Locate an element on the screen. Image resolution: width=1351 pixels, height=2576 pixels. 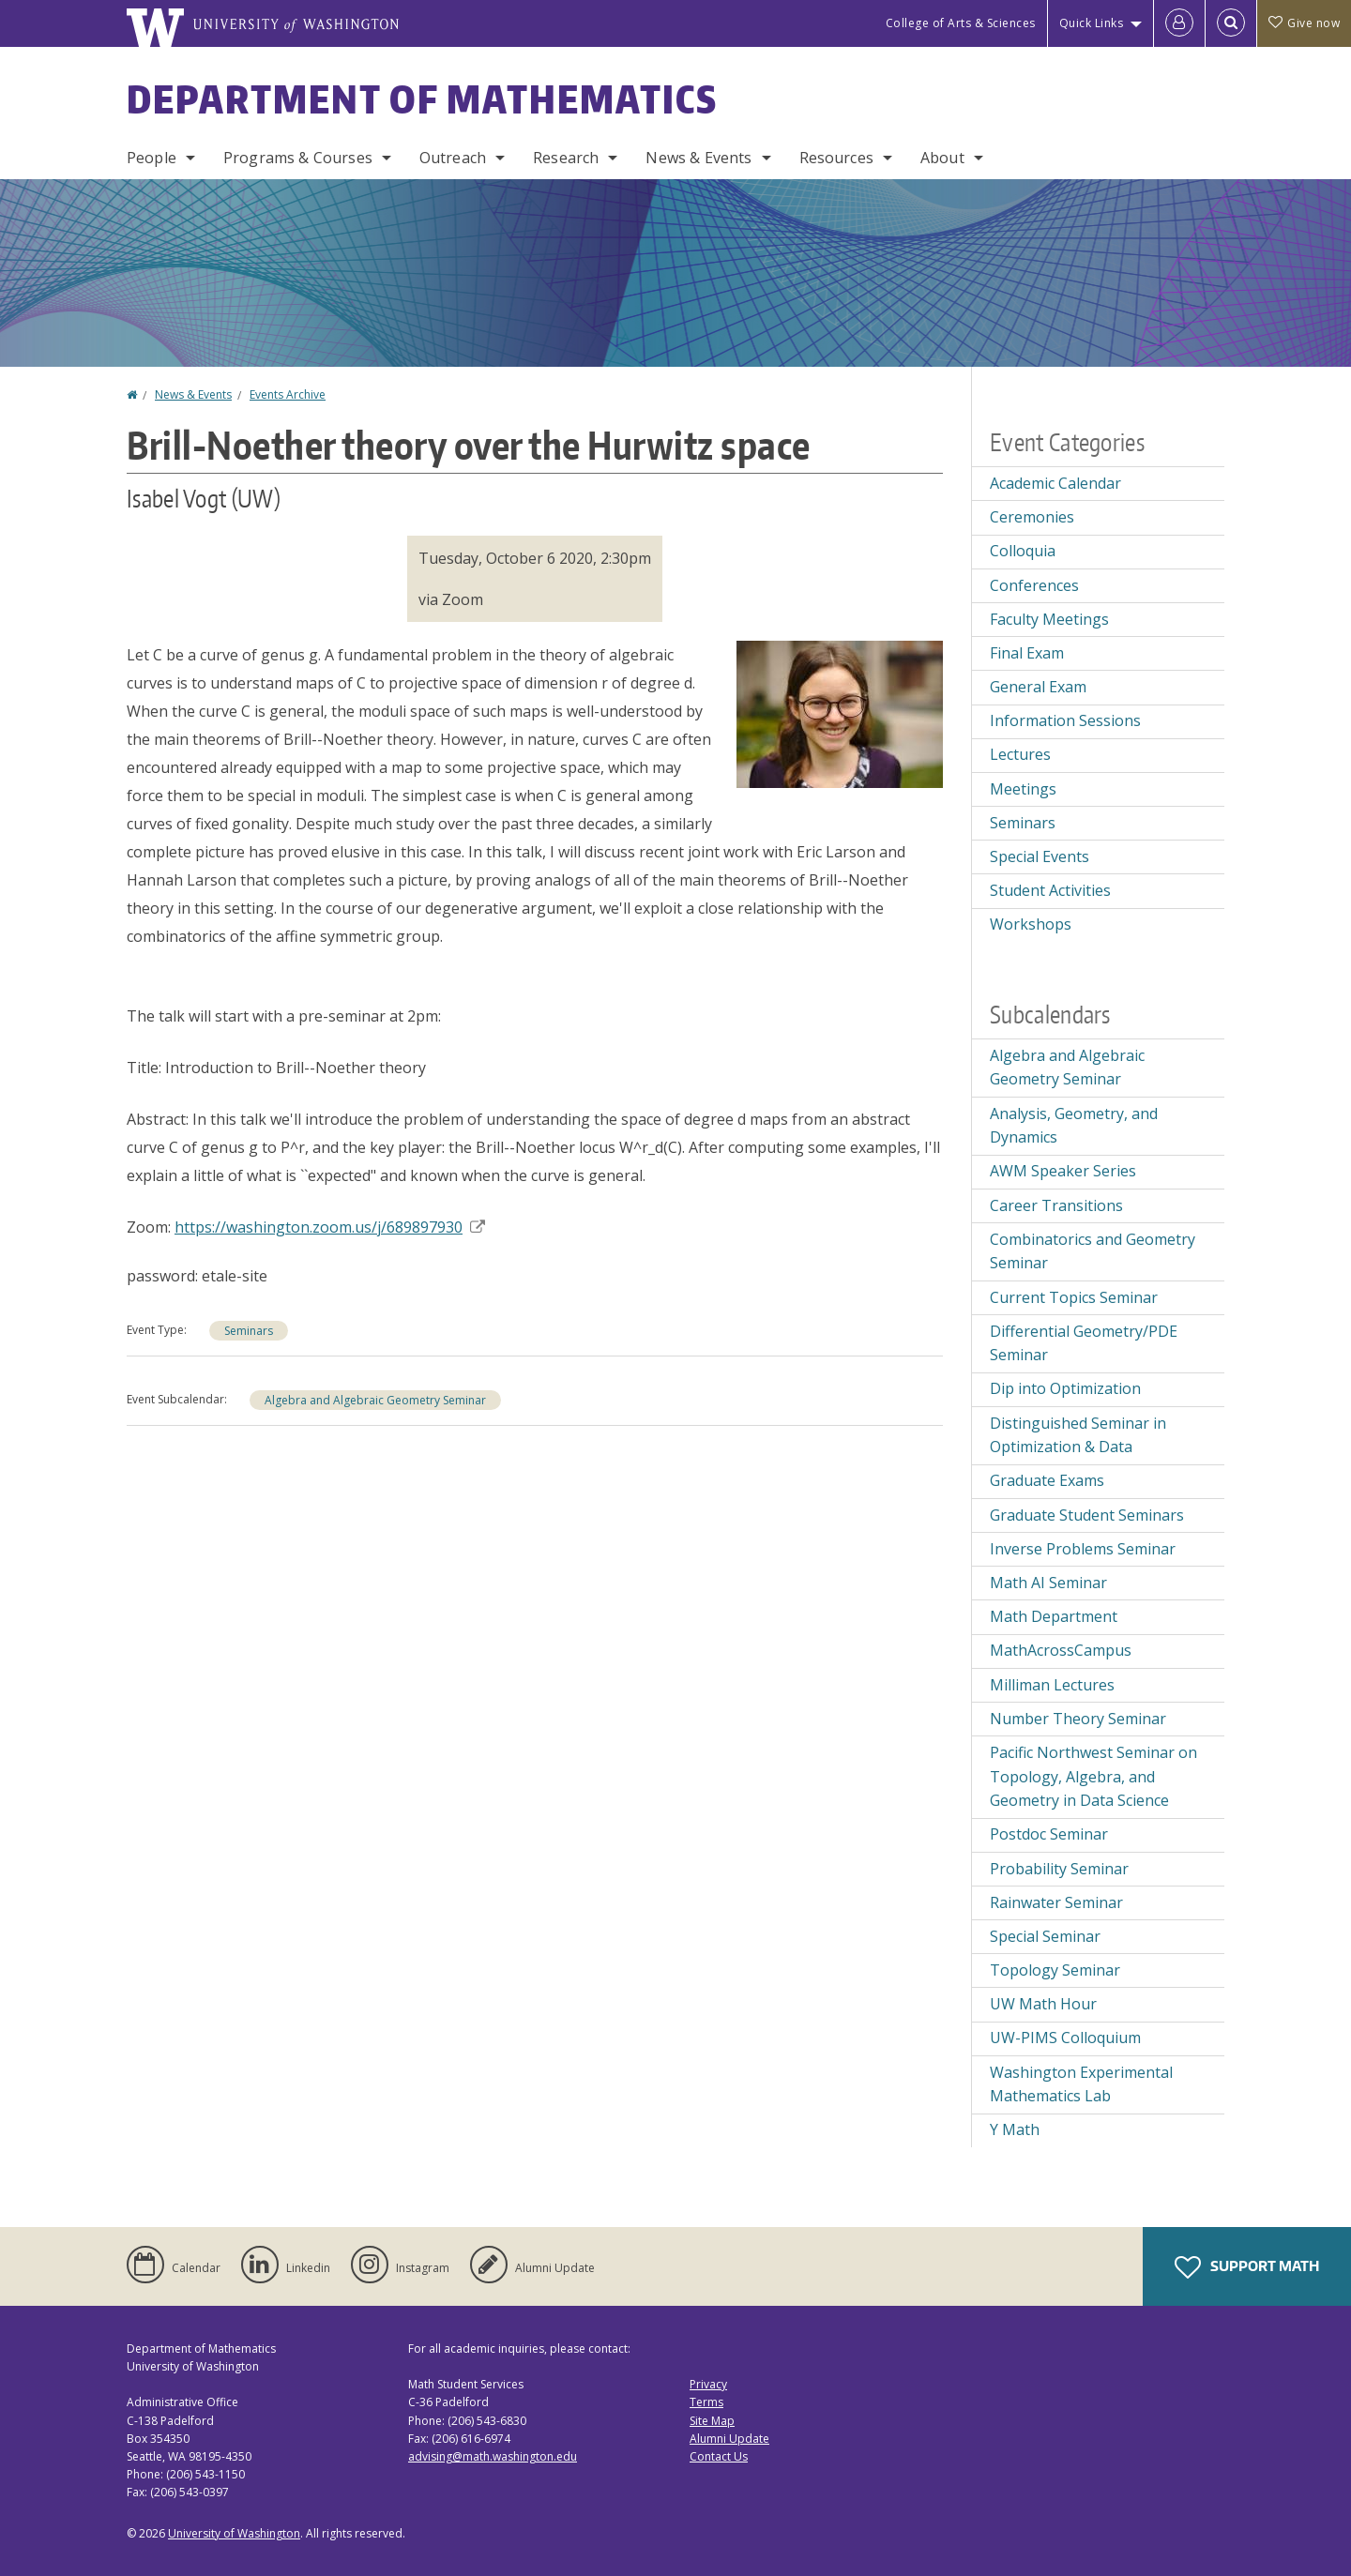
Give now is located at coordinates (1304, 23).